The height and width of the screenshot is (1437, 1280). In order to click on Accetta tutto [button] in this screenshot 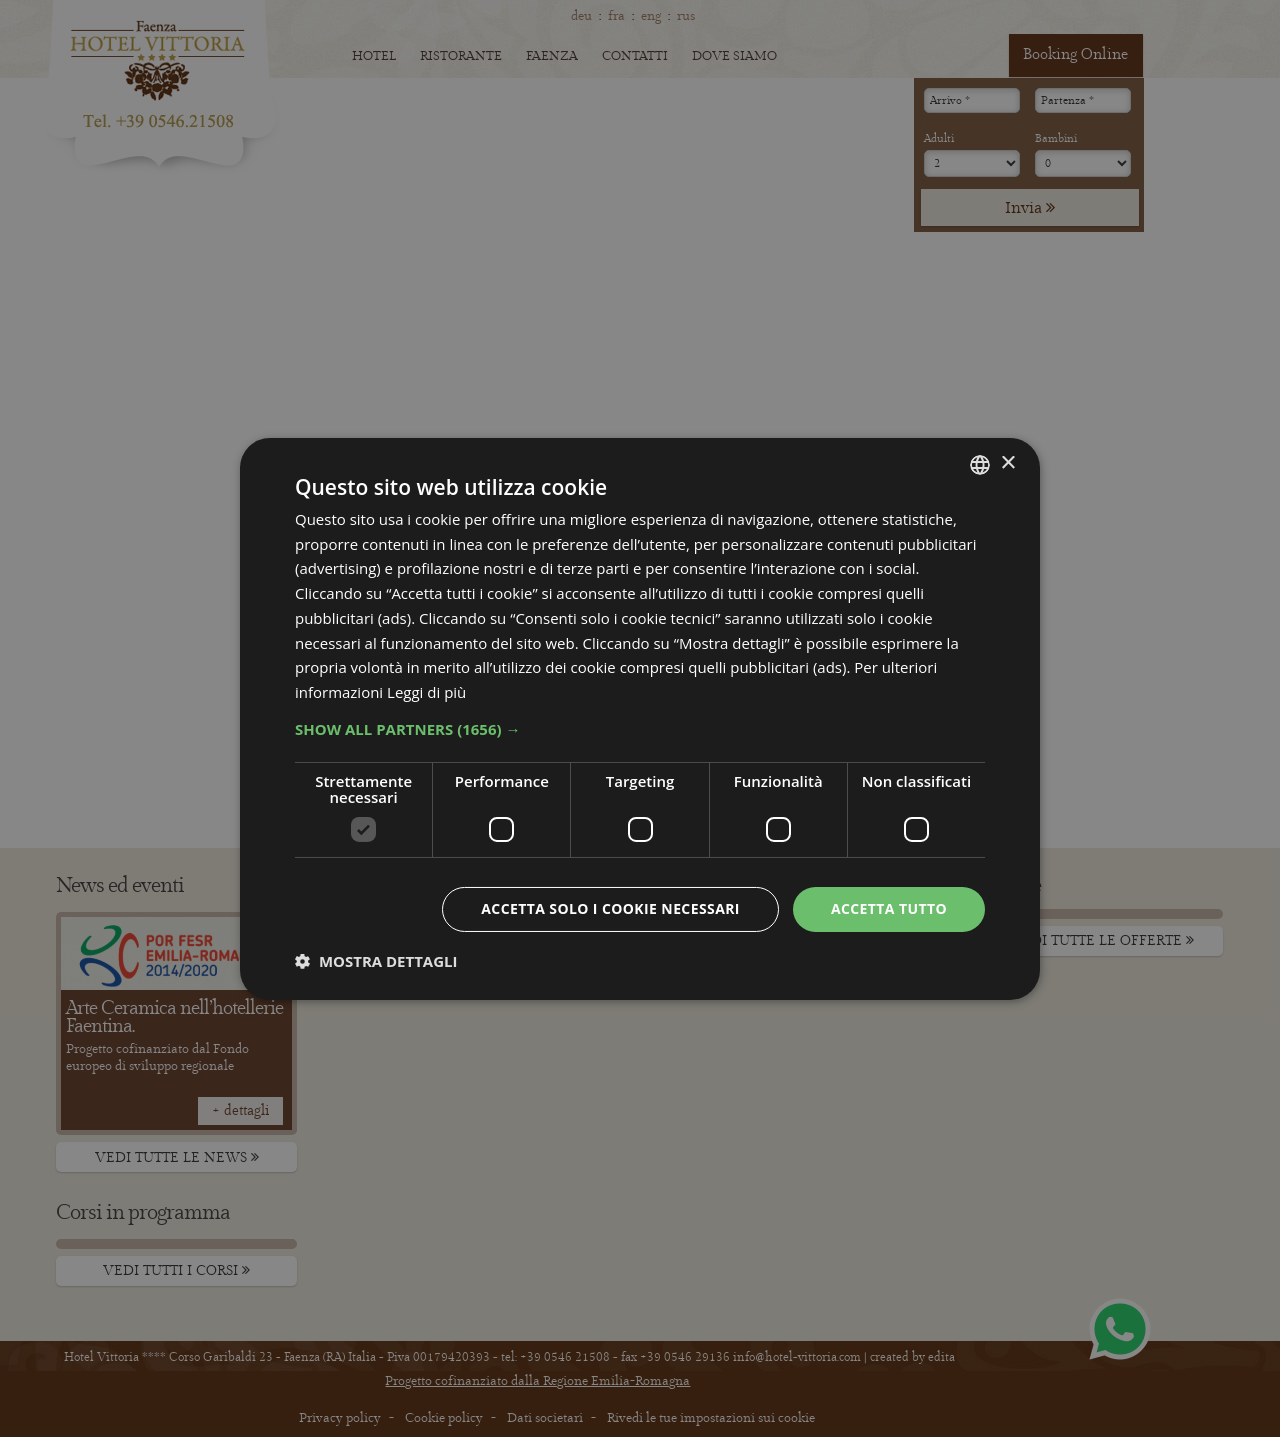, I will do `click(889, 908)`.